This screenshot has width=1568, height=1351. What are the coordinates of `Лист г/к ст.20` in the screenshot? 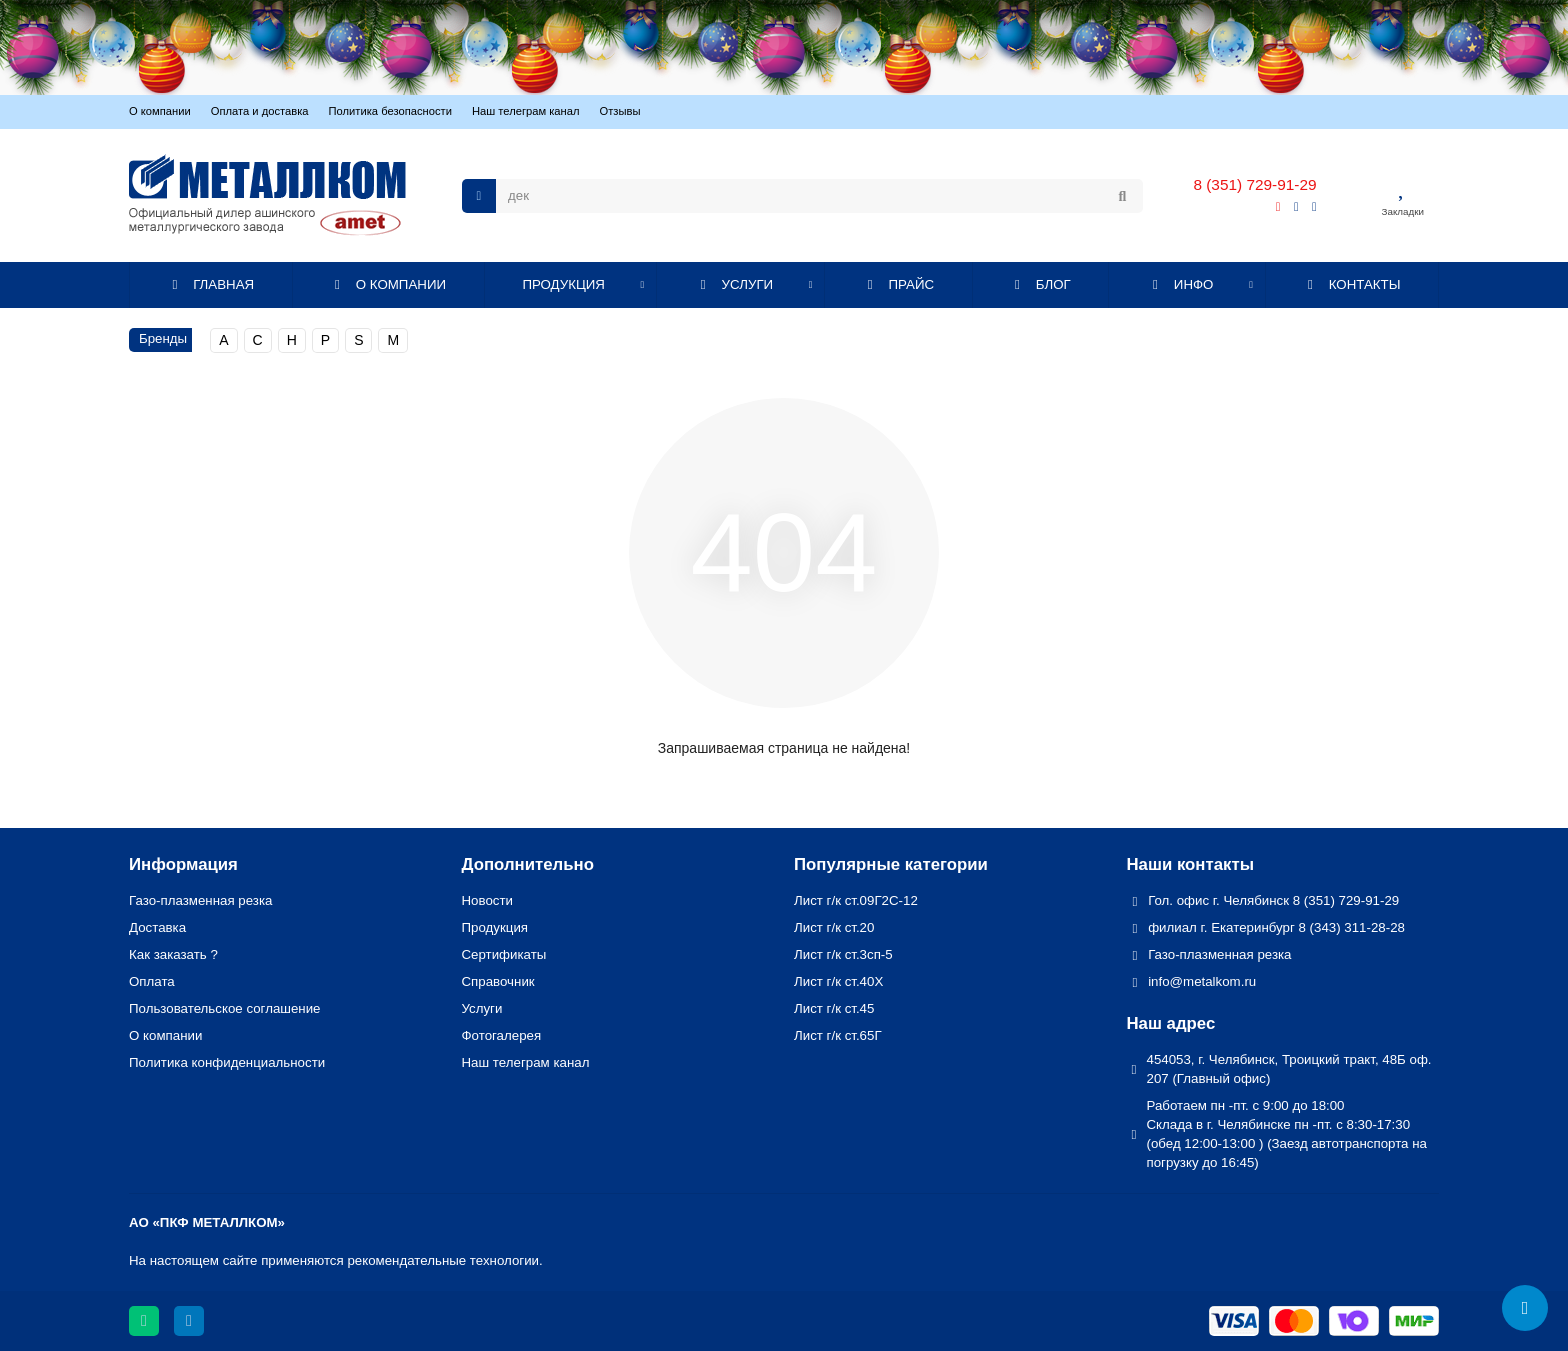 It's located at (834, 927).